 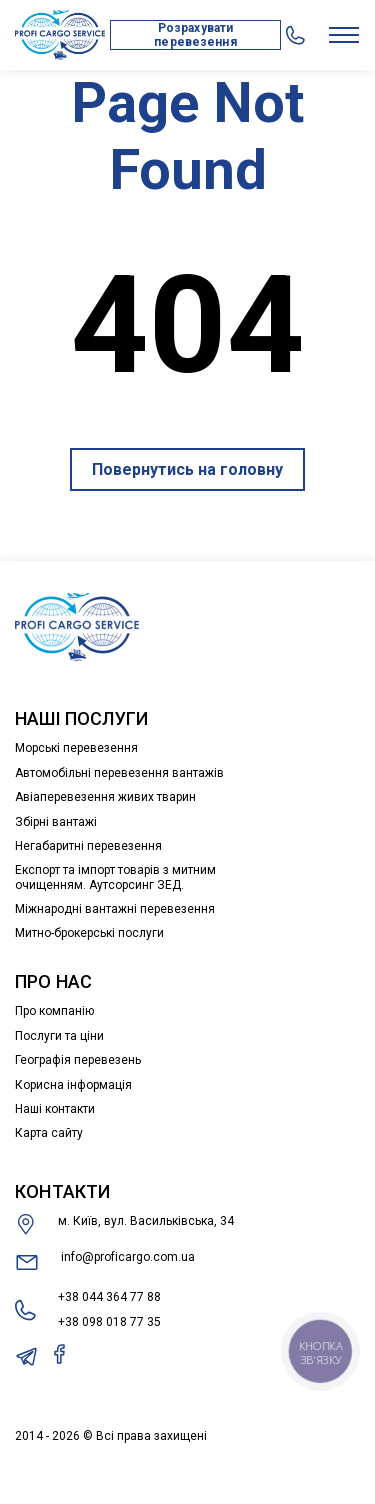 What do you see at coordinates (73, 1085) in the screenshot?
I see `Корисна інформація` at bounding box center [73, 1085].